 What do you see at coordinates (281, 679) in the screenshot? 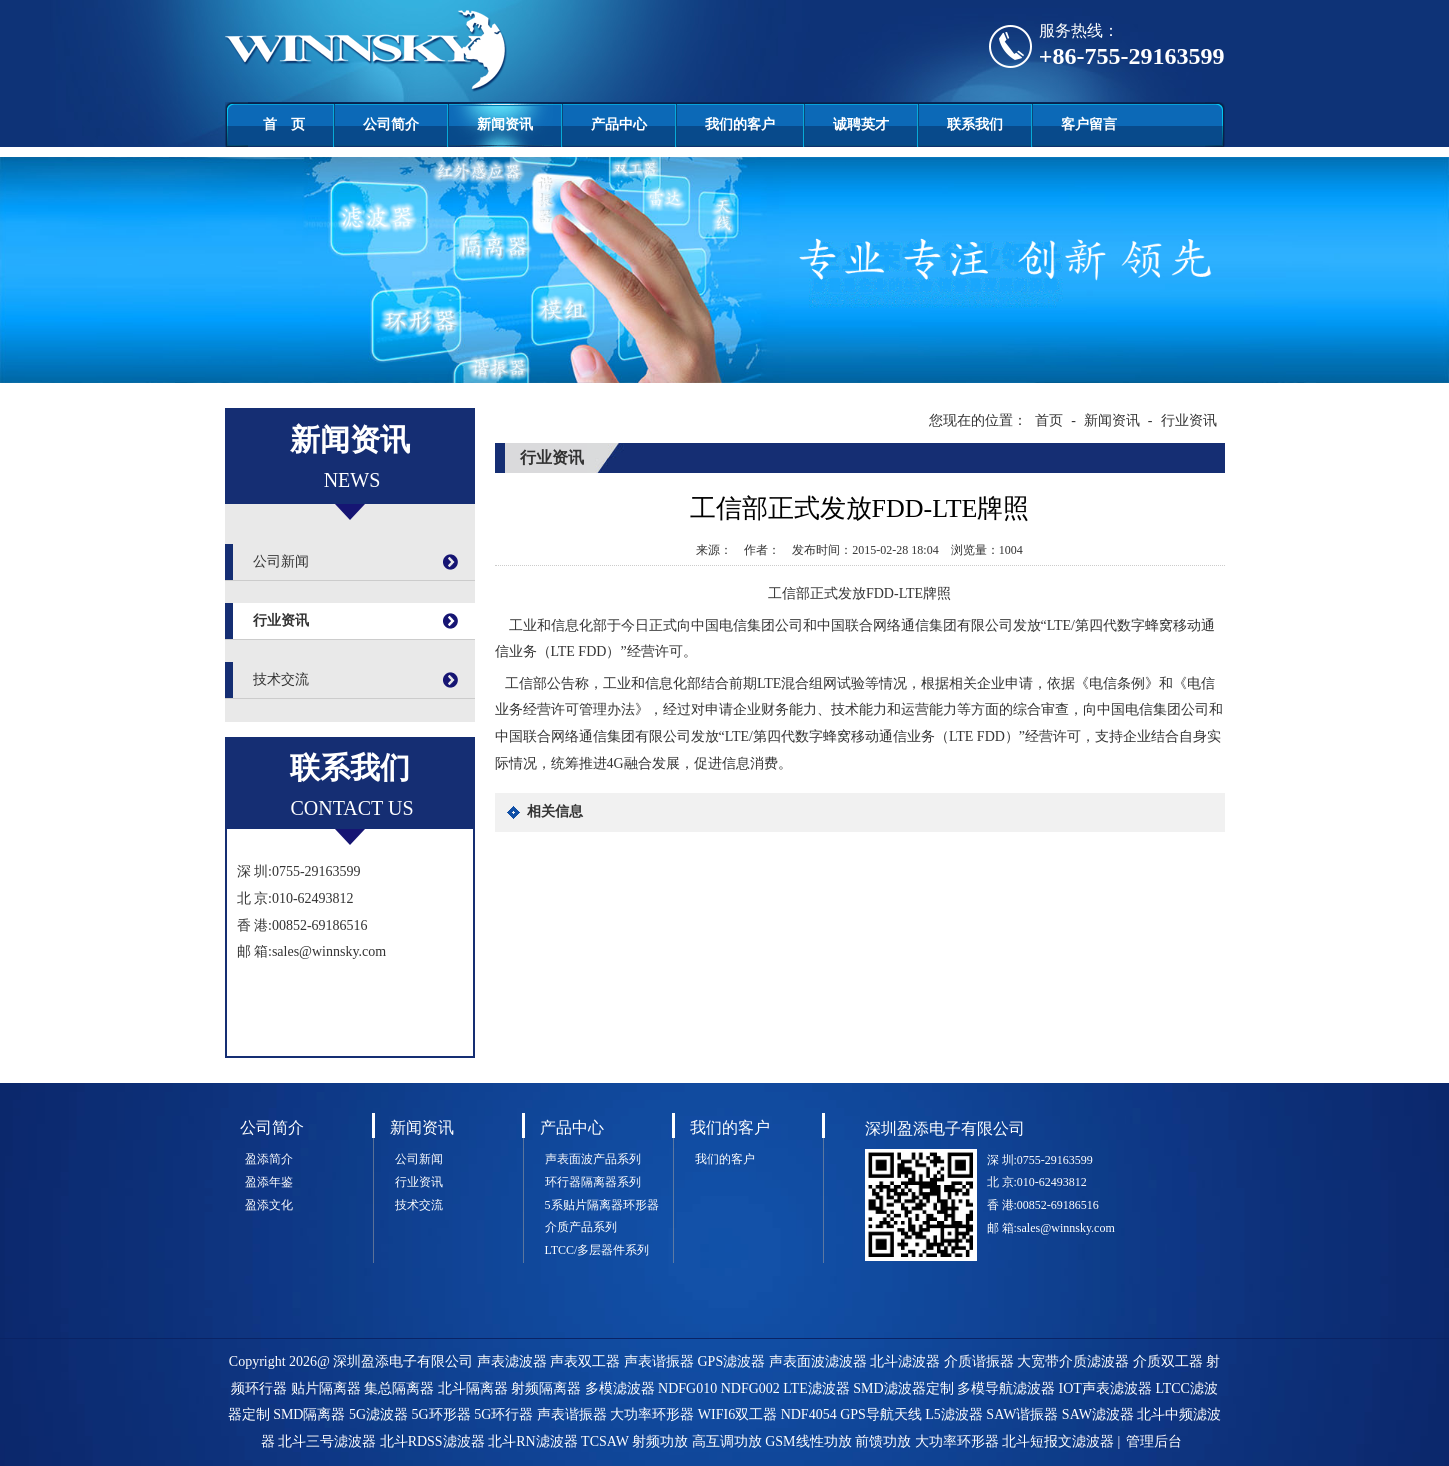
I see `技术交流` at bounding box center [281, 679].